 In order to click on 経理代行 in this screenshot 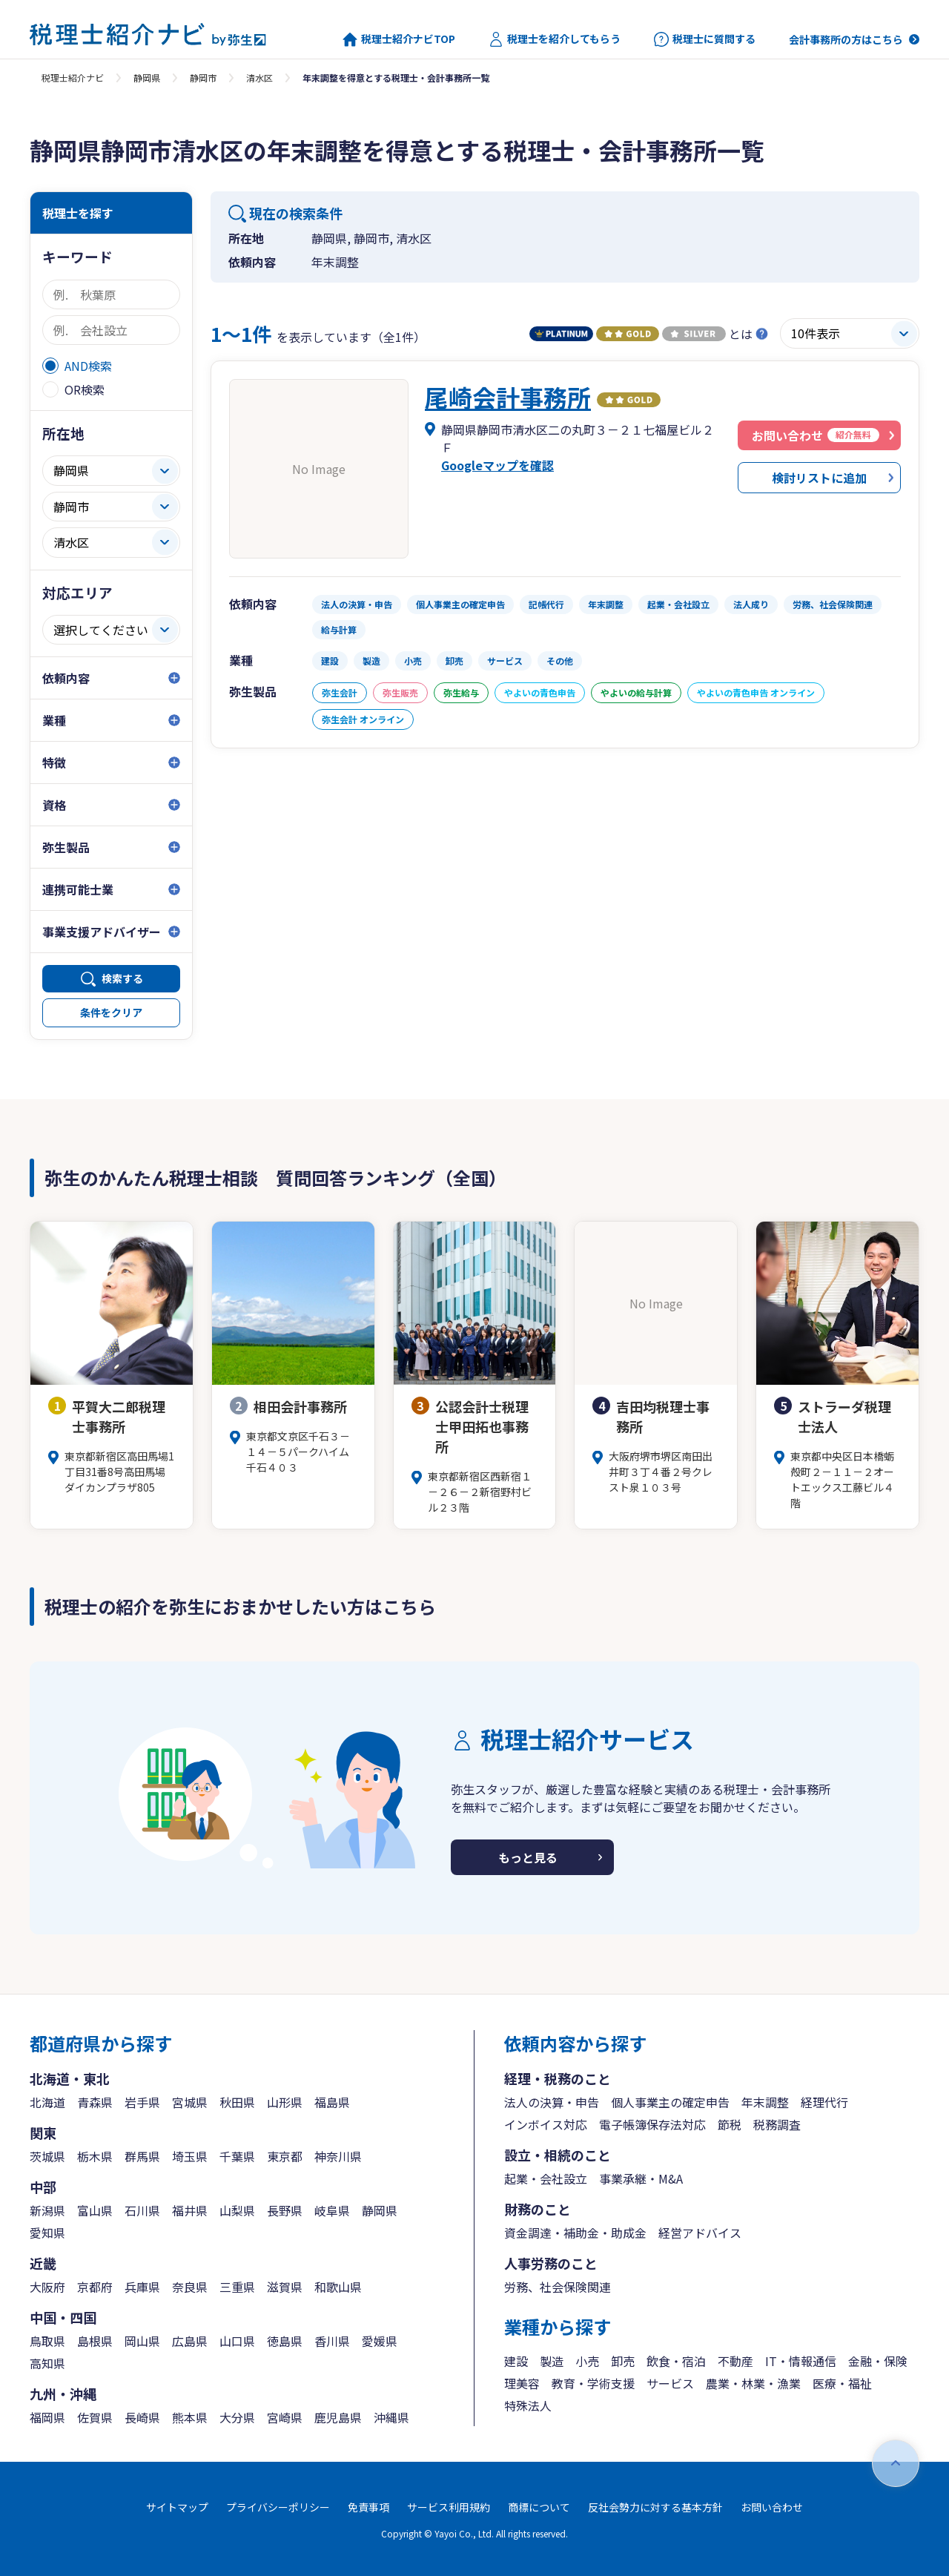, I will do `click(824, 2102)`.